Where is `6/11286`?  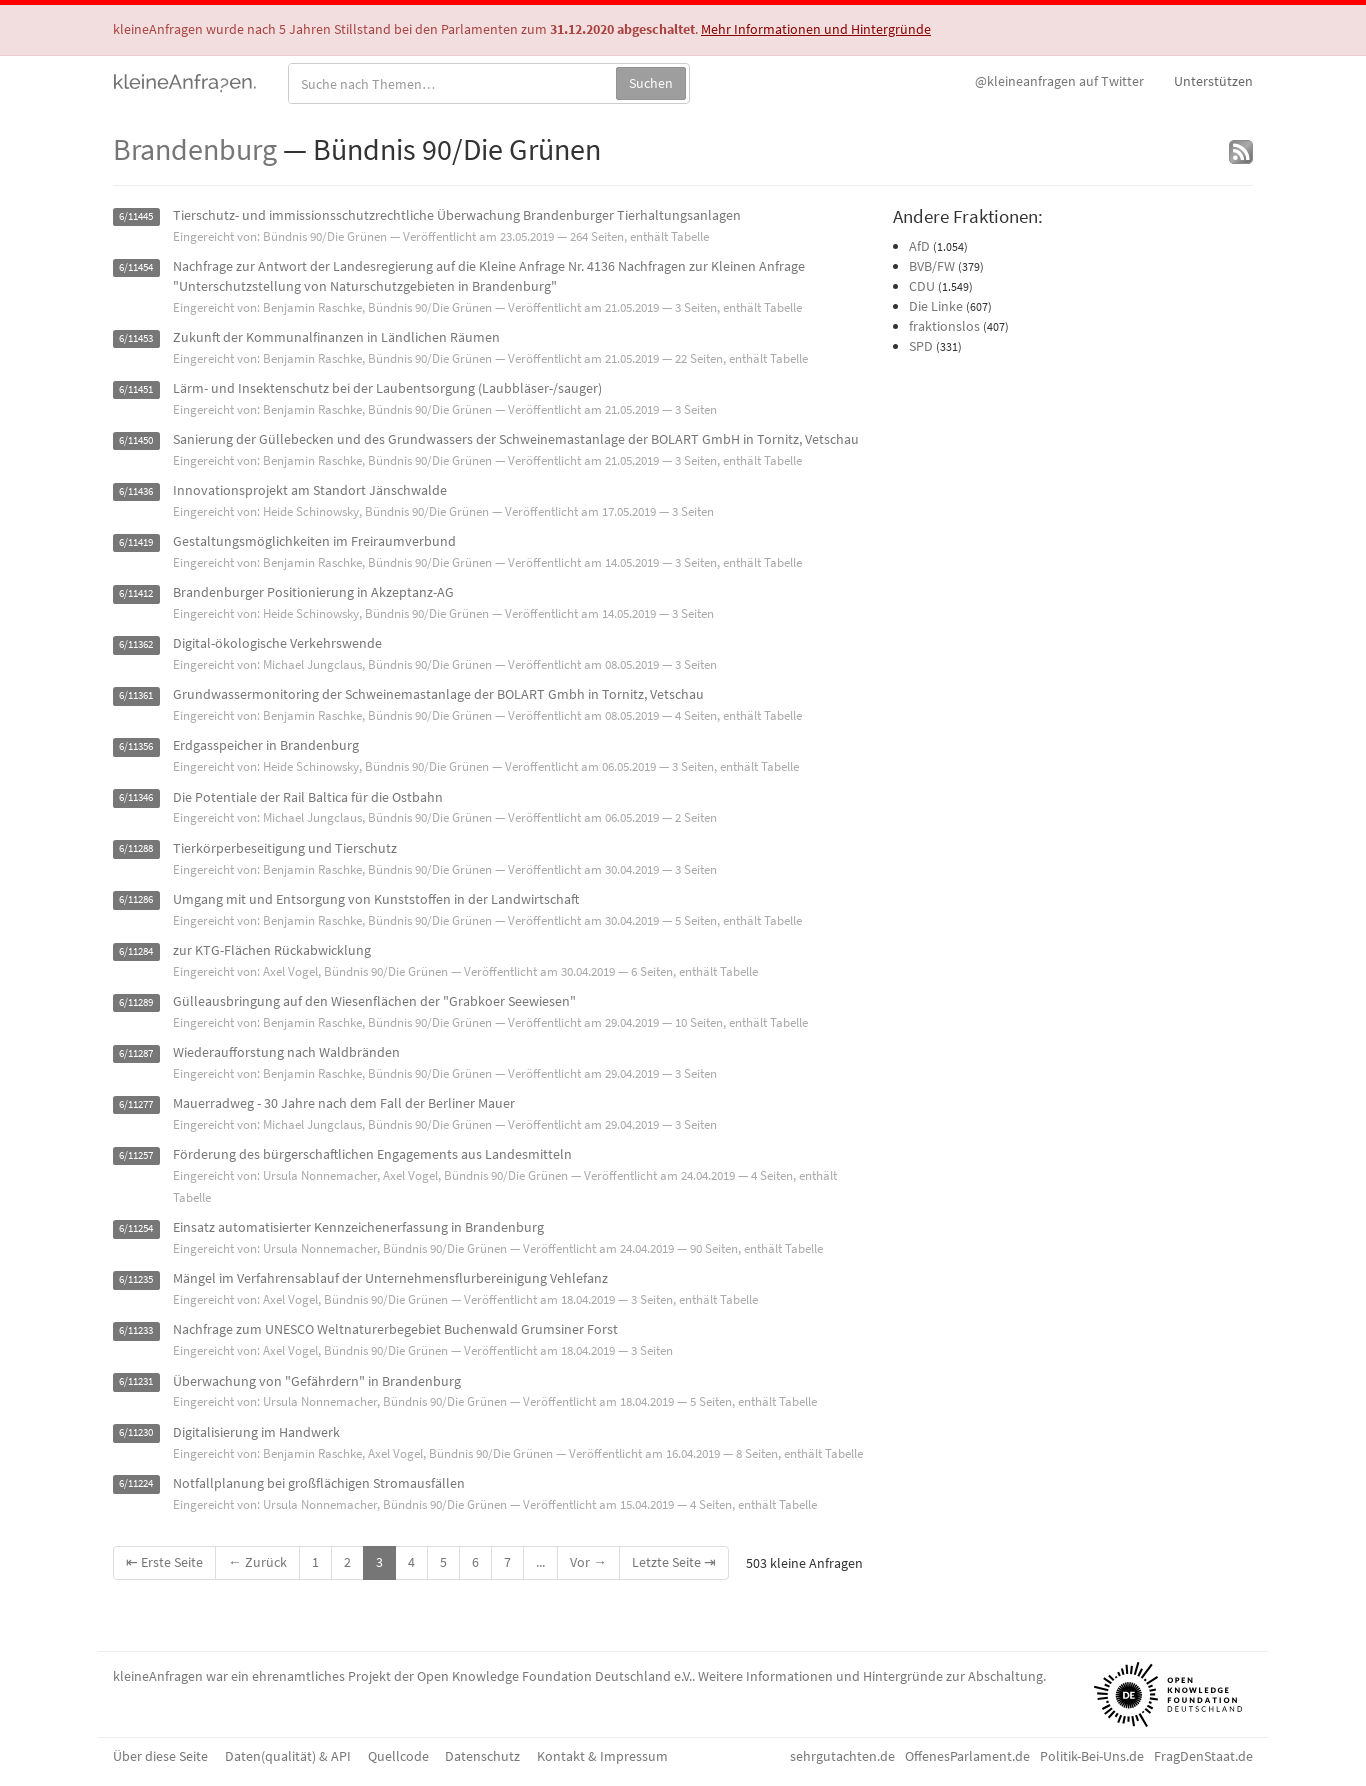 6/11286 is located at coordinates (136, 900).